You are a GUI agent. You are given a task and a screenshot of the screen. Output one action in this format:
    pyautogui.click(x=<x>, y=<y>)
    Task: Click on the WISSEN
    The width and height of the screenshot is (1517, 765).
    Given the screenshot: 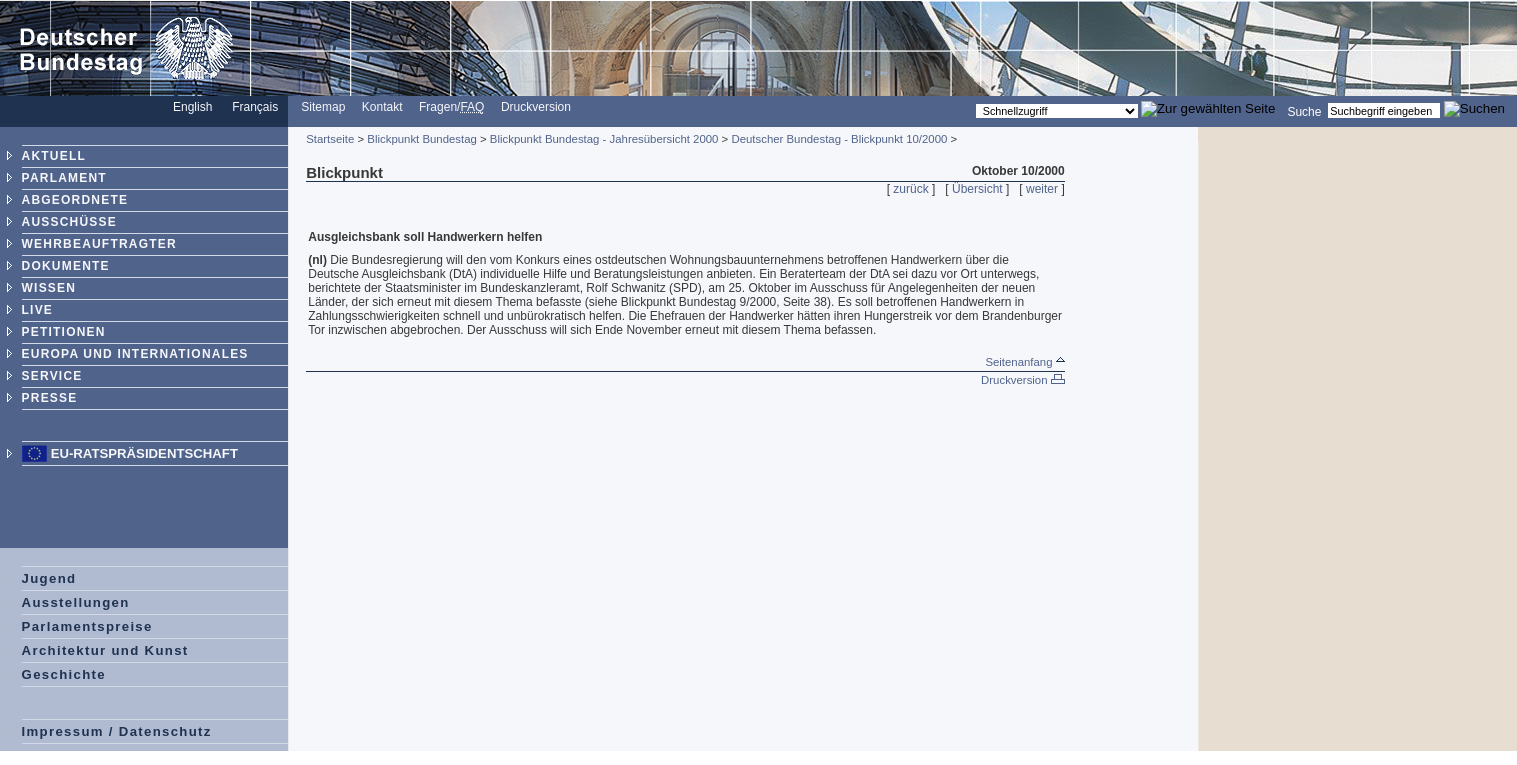 What is the action you would take?
    pyautogui.click(x=49, y=288)
    